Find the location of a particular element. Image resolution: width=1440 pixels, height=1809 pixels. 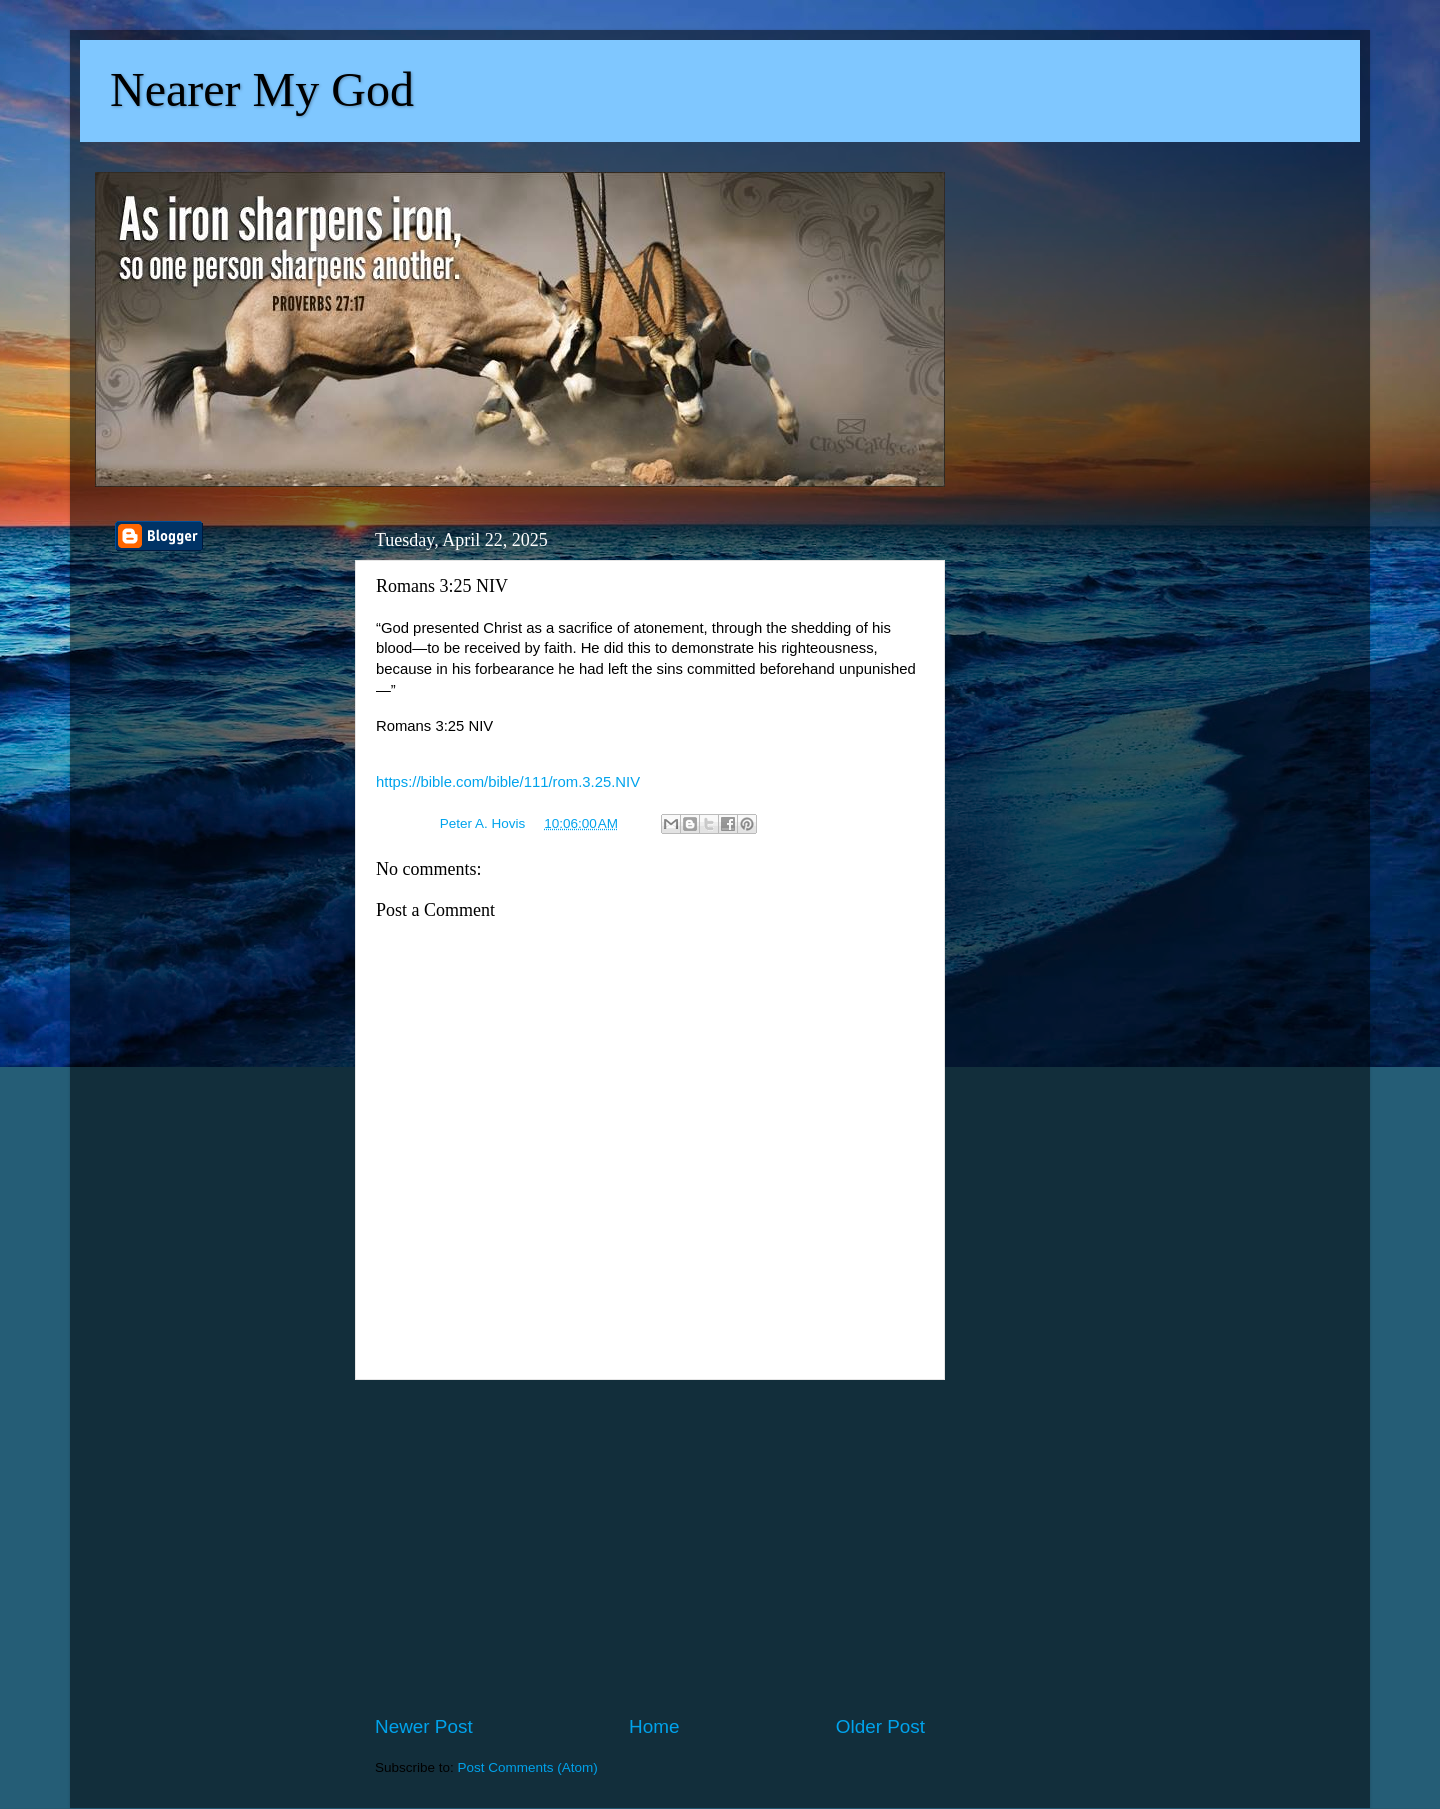

Home is located at coordinates (654, 1726).